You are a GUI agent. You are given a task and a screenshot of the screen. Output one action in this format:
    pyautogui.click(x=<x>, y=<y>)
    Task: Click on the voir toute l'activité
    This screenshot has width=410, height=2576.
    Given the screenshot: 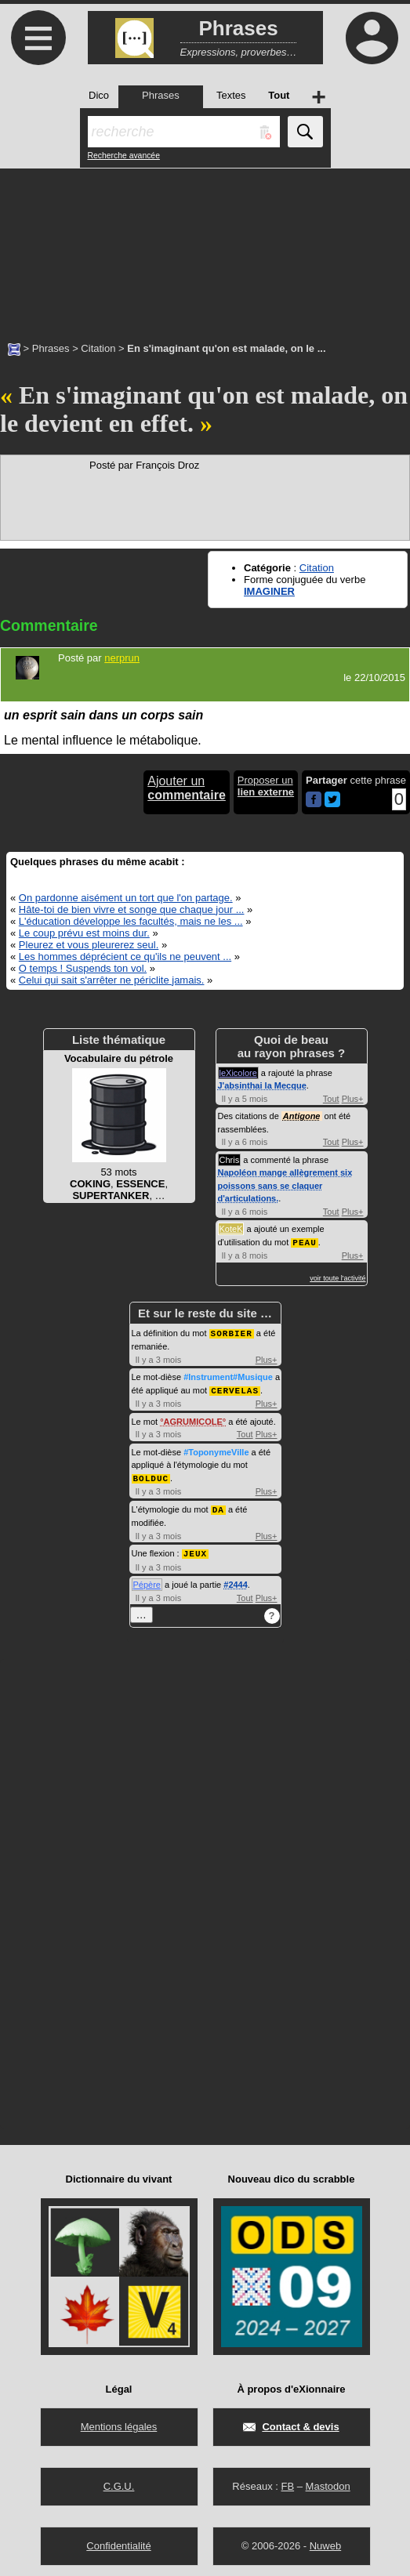 What is the action you would take?
    pyautogui.click(x=337, y=1277)
    